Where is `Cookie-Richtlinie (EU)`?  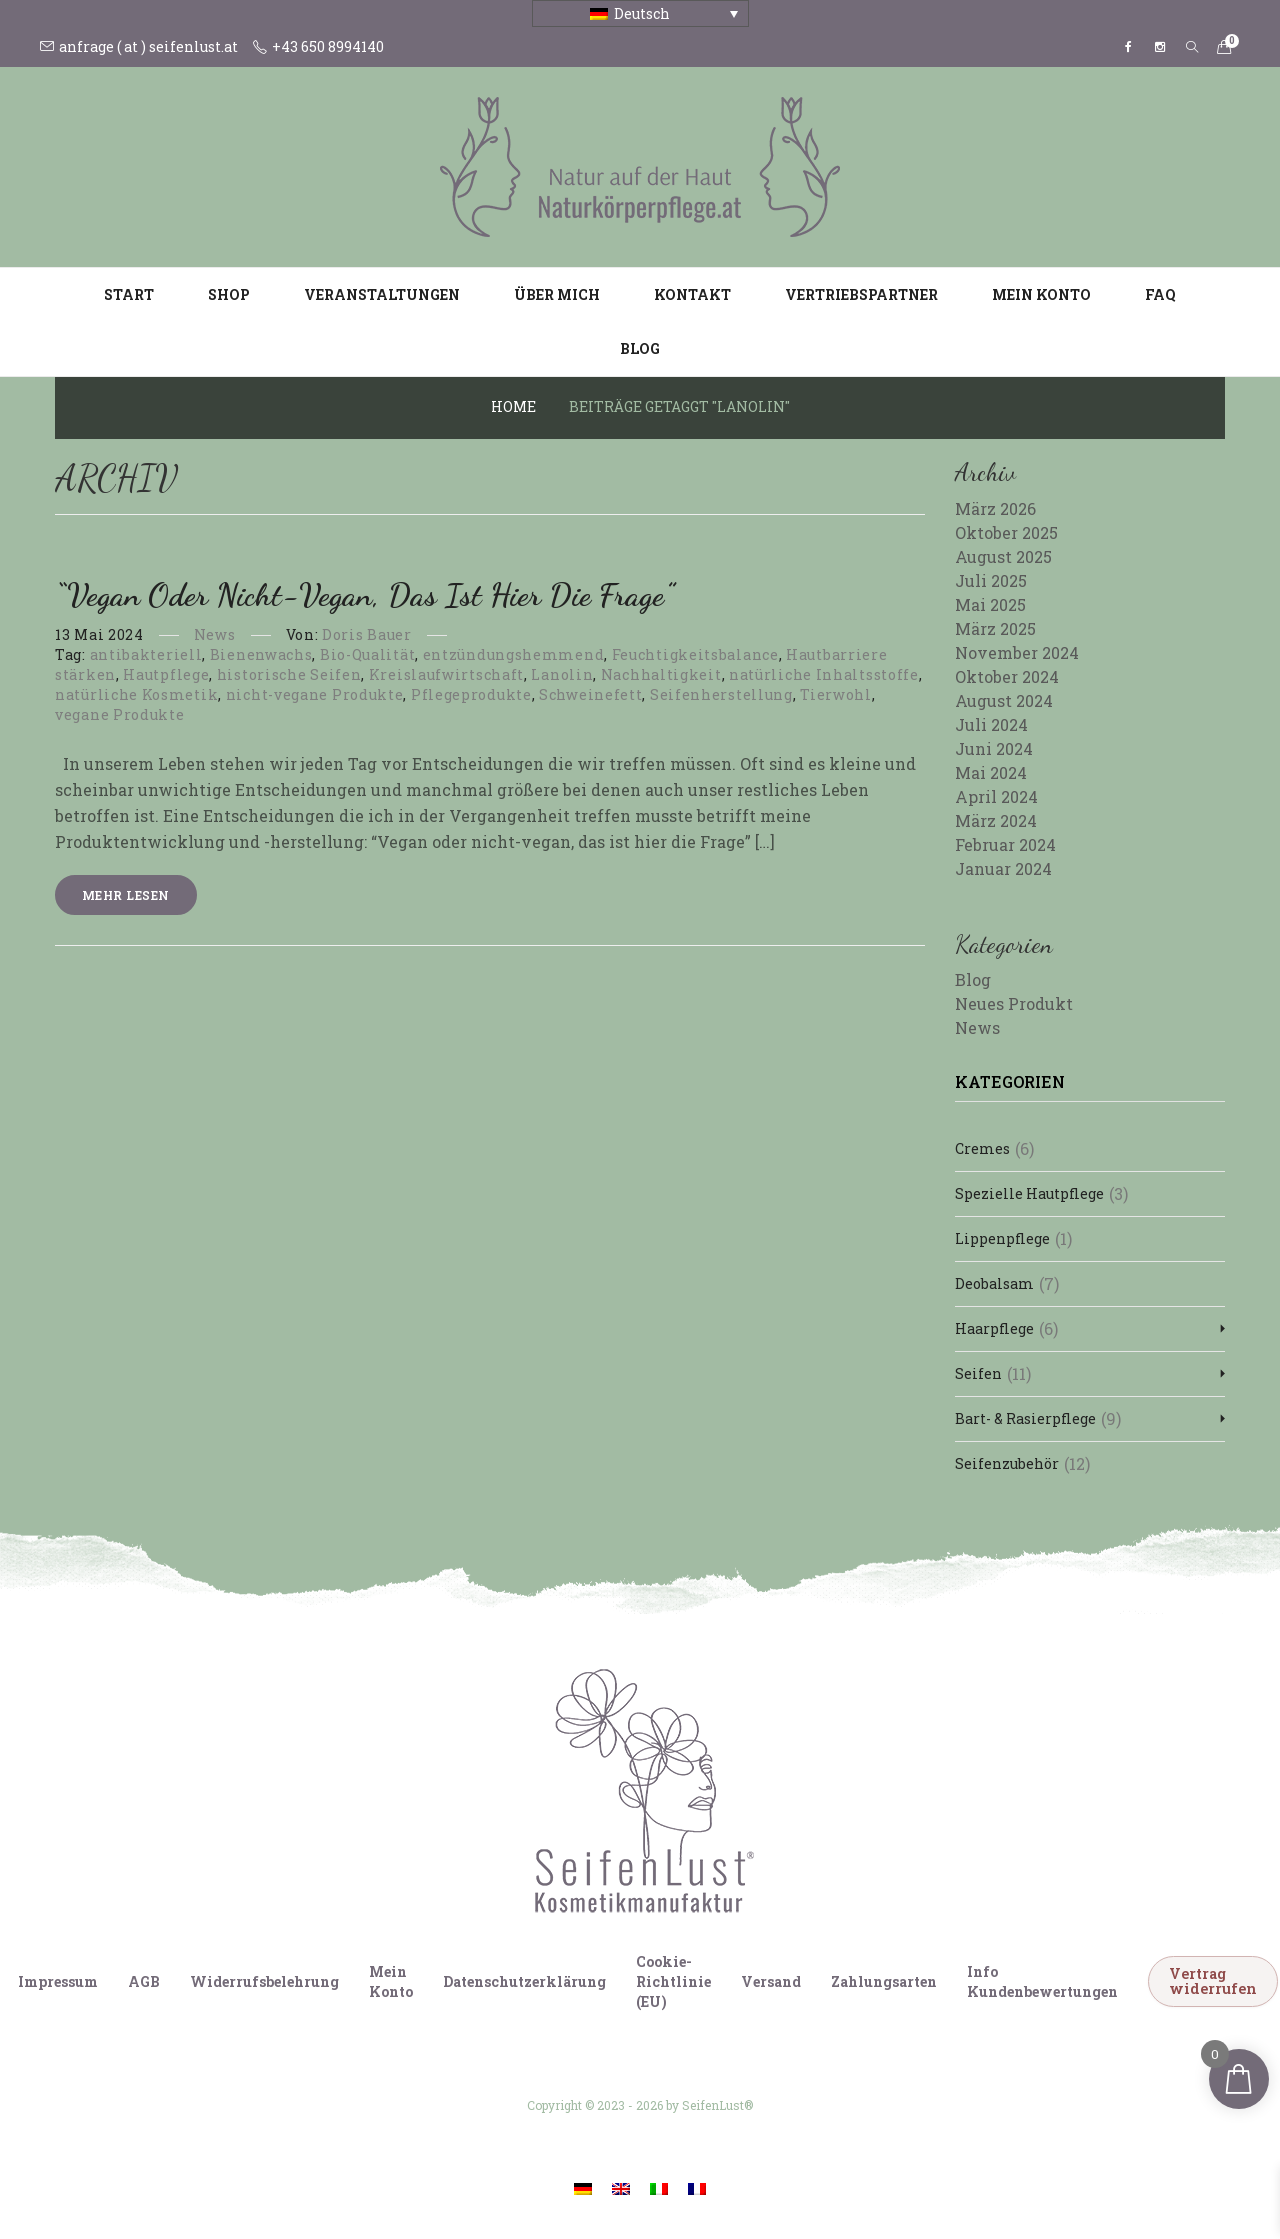 Cookie-Richtlinie (EU) is located at coordinates (673, 1981).